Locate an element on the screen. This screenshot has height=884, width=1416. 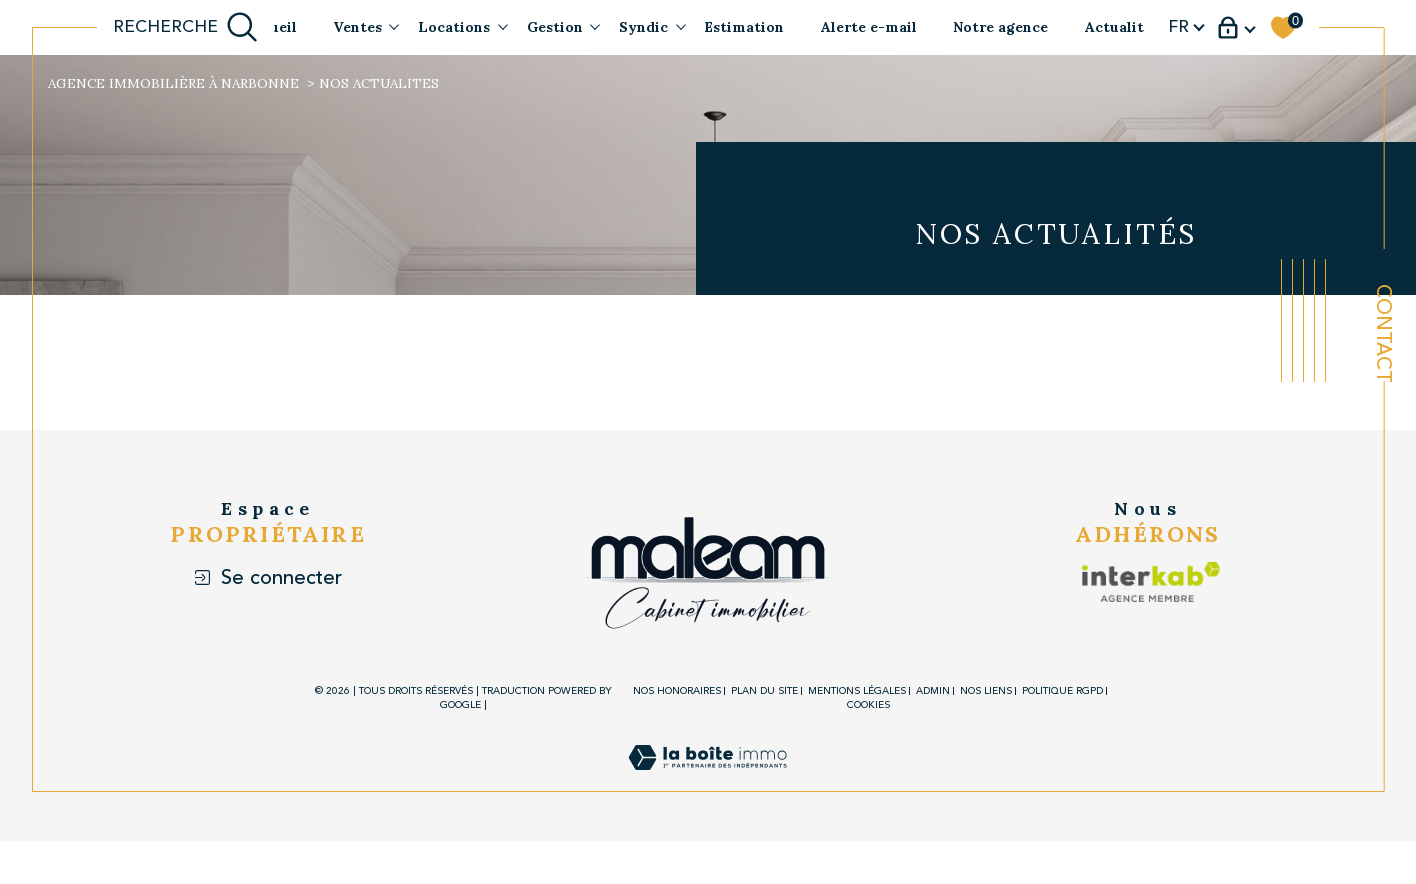
[Visiter le site Laboiteimmo - Ouverture dans une nouvelle fenêtre] is located at coordinates (707, 780).